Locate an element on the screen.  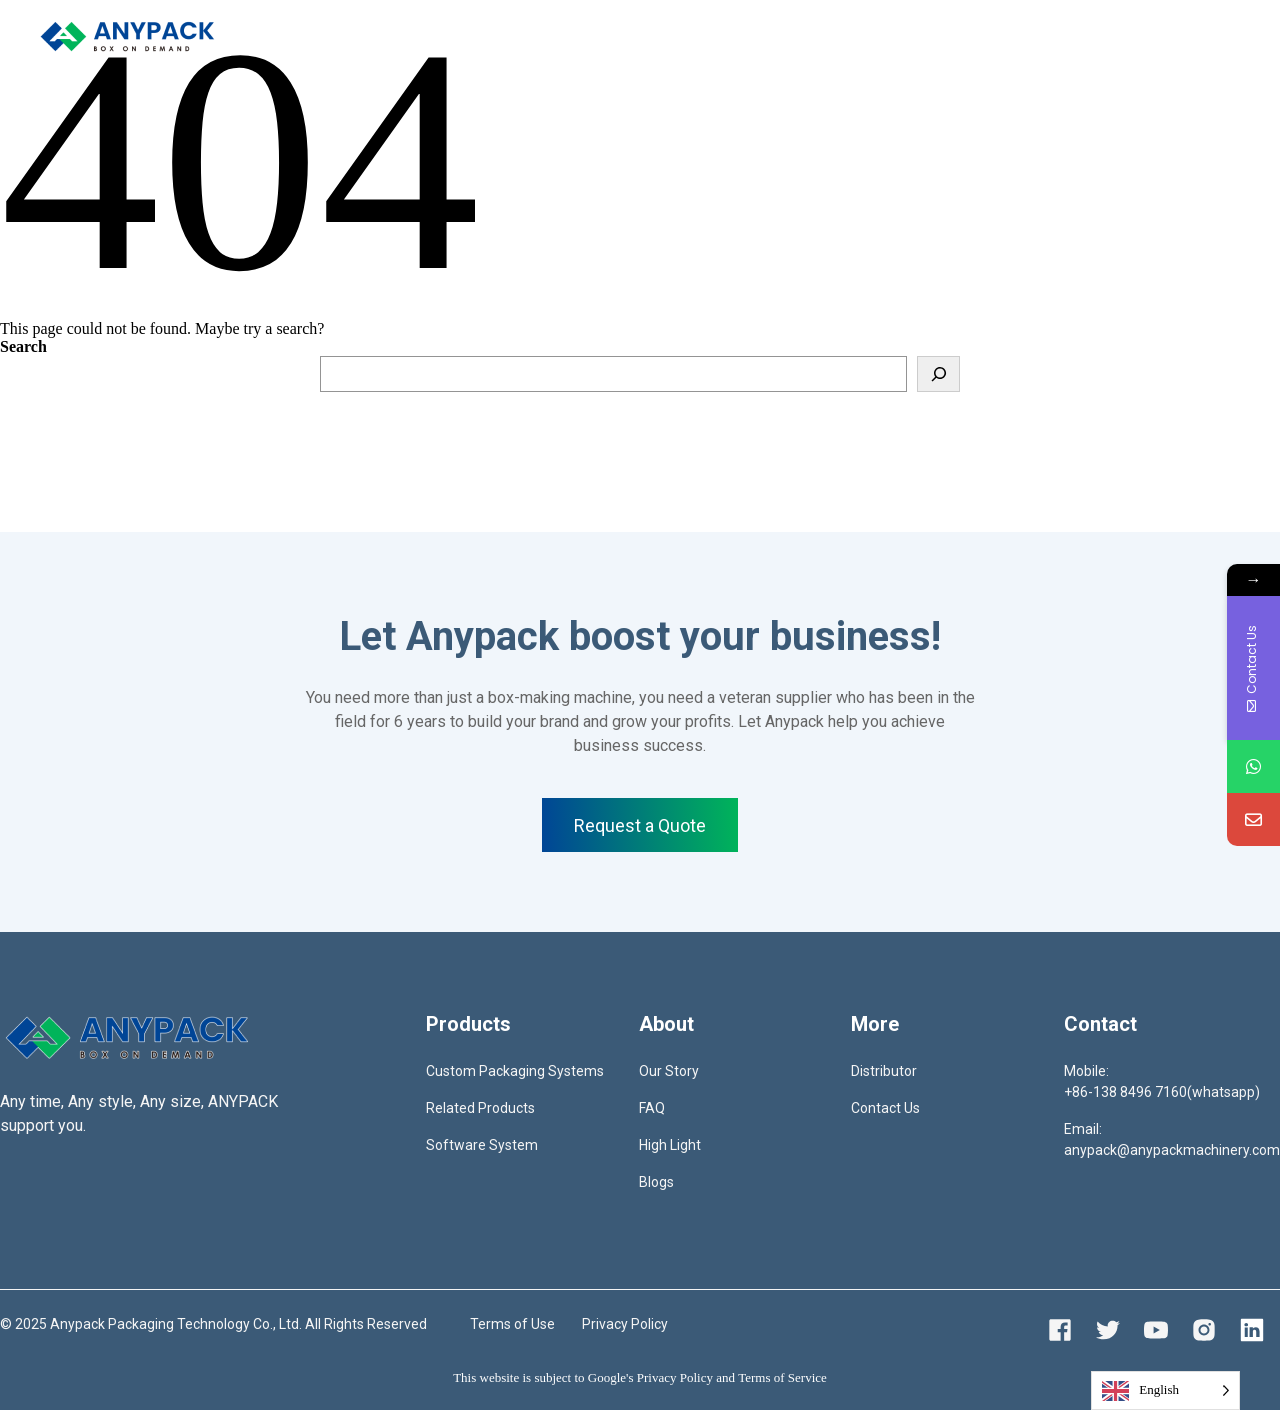
Blogs is located at coordinates (656, 1182).